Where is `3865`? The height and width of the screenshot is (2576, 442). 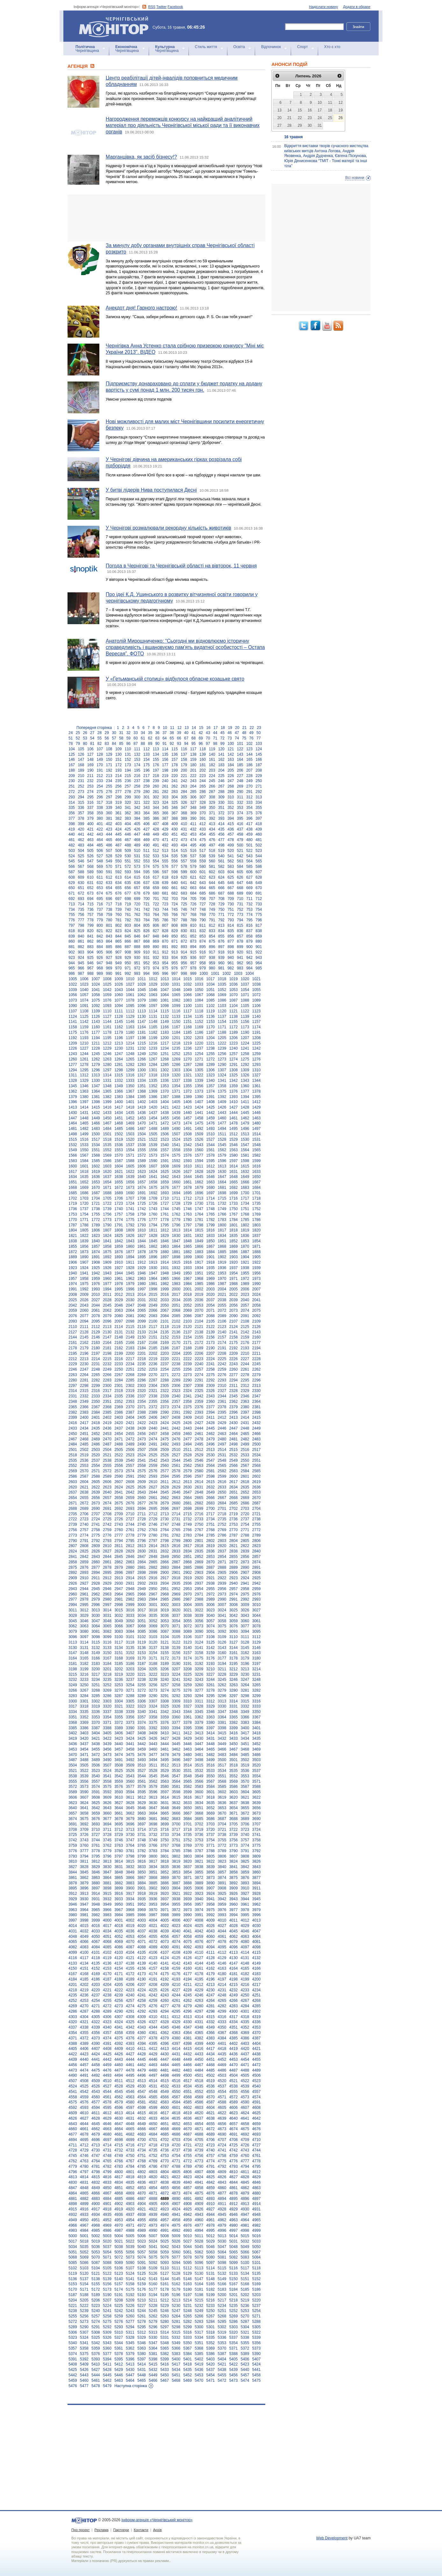 3865 is located at coordinates (118, 1877).